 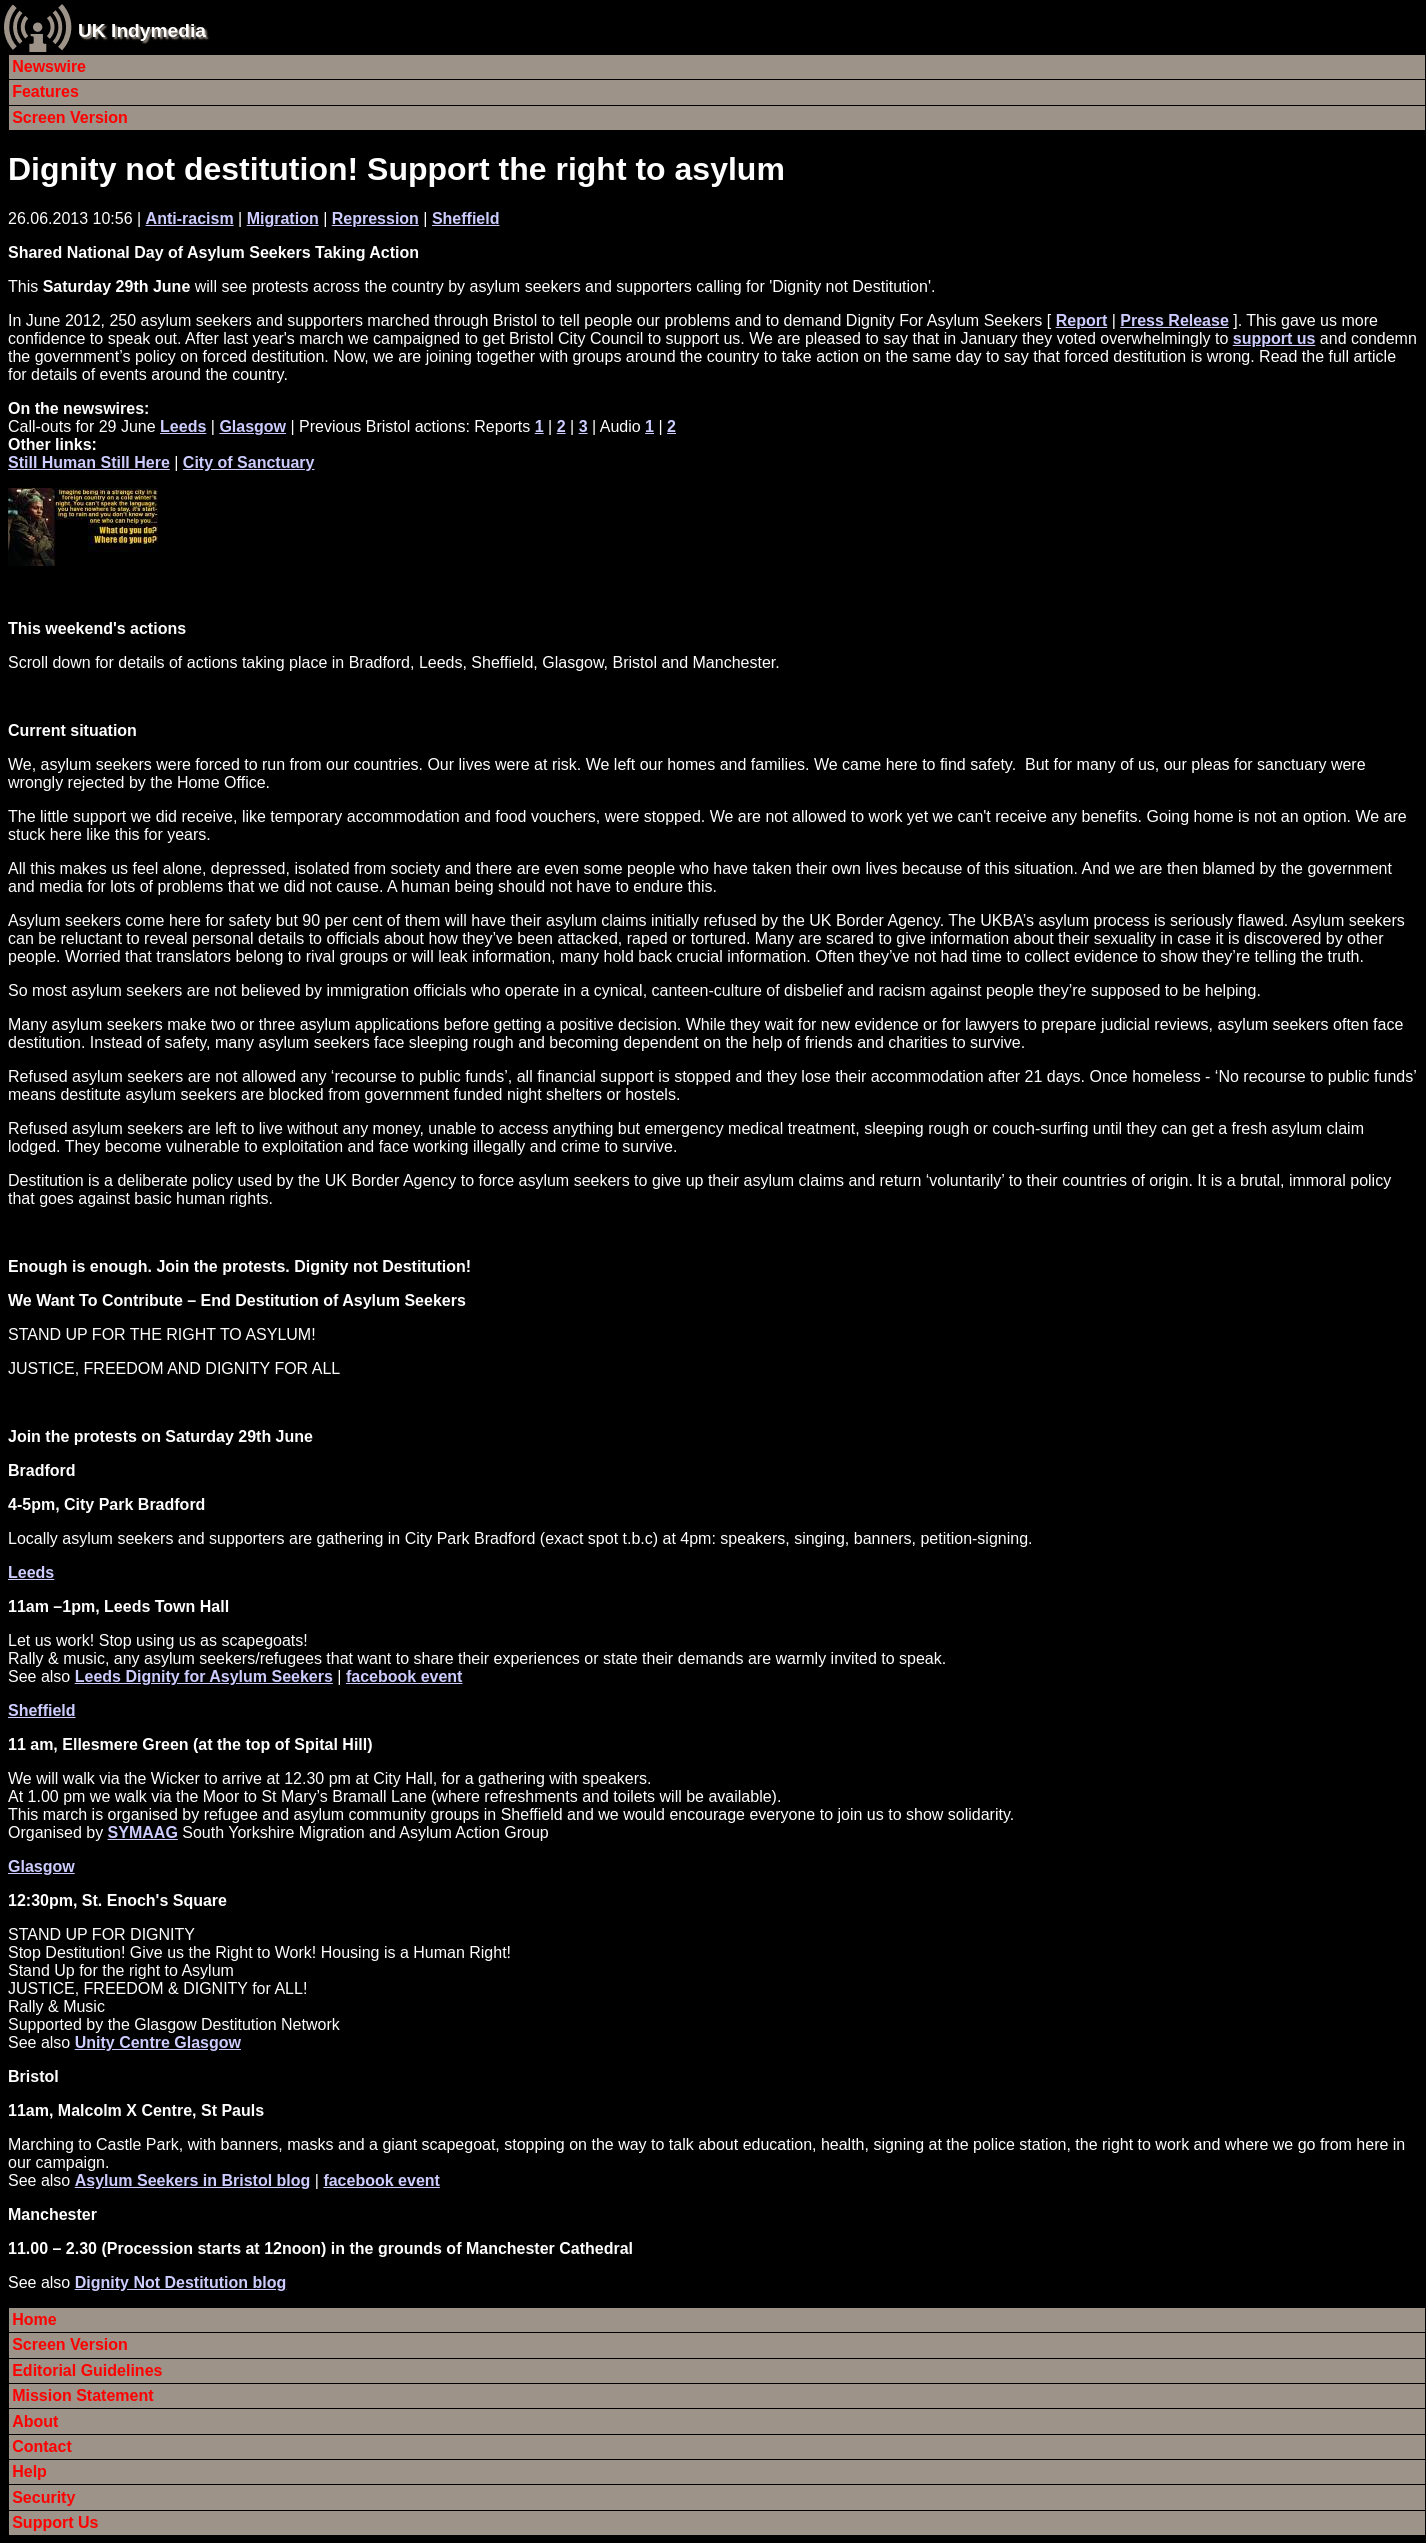 I want to click on Dignity not destitution! Support the right to asylum, so click(x=396, y=169).